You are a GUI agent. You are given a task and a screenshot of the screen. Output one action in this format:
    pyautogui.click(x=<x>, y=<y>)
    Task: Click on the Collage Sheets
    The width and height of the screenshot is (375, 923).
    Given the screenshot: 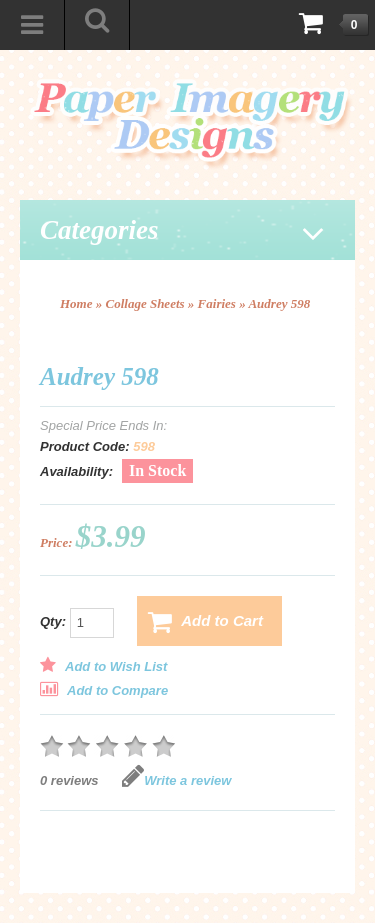 What is the action you would take?
    pyautogui.click(x=145, y=303)
    